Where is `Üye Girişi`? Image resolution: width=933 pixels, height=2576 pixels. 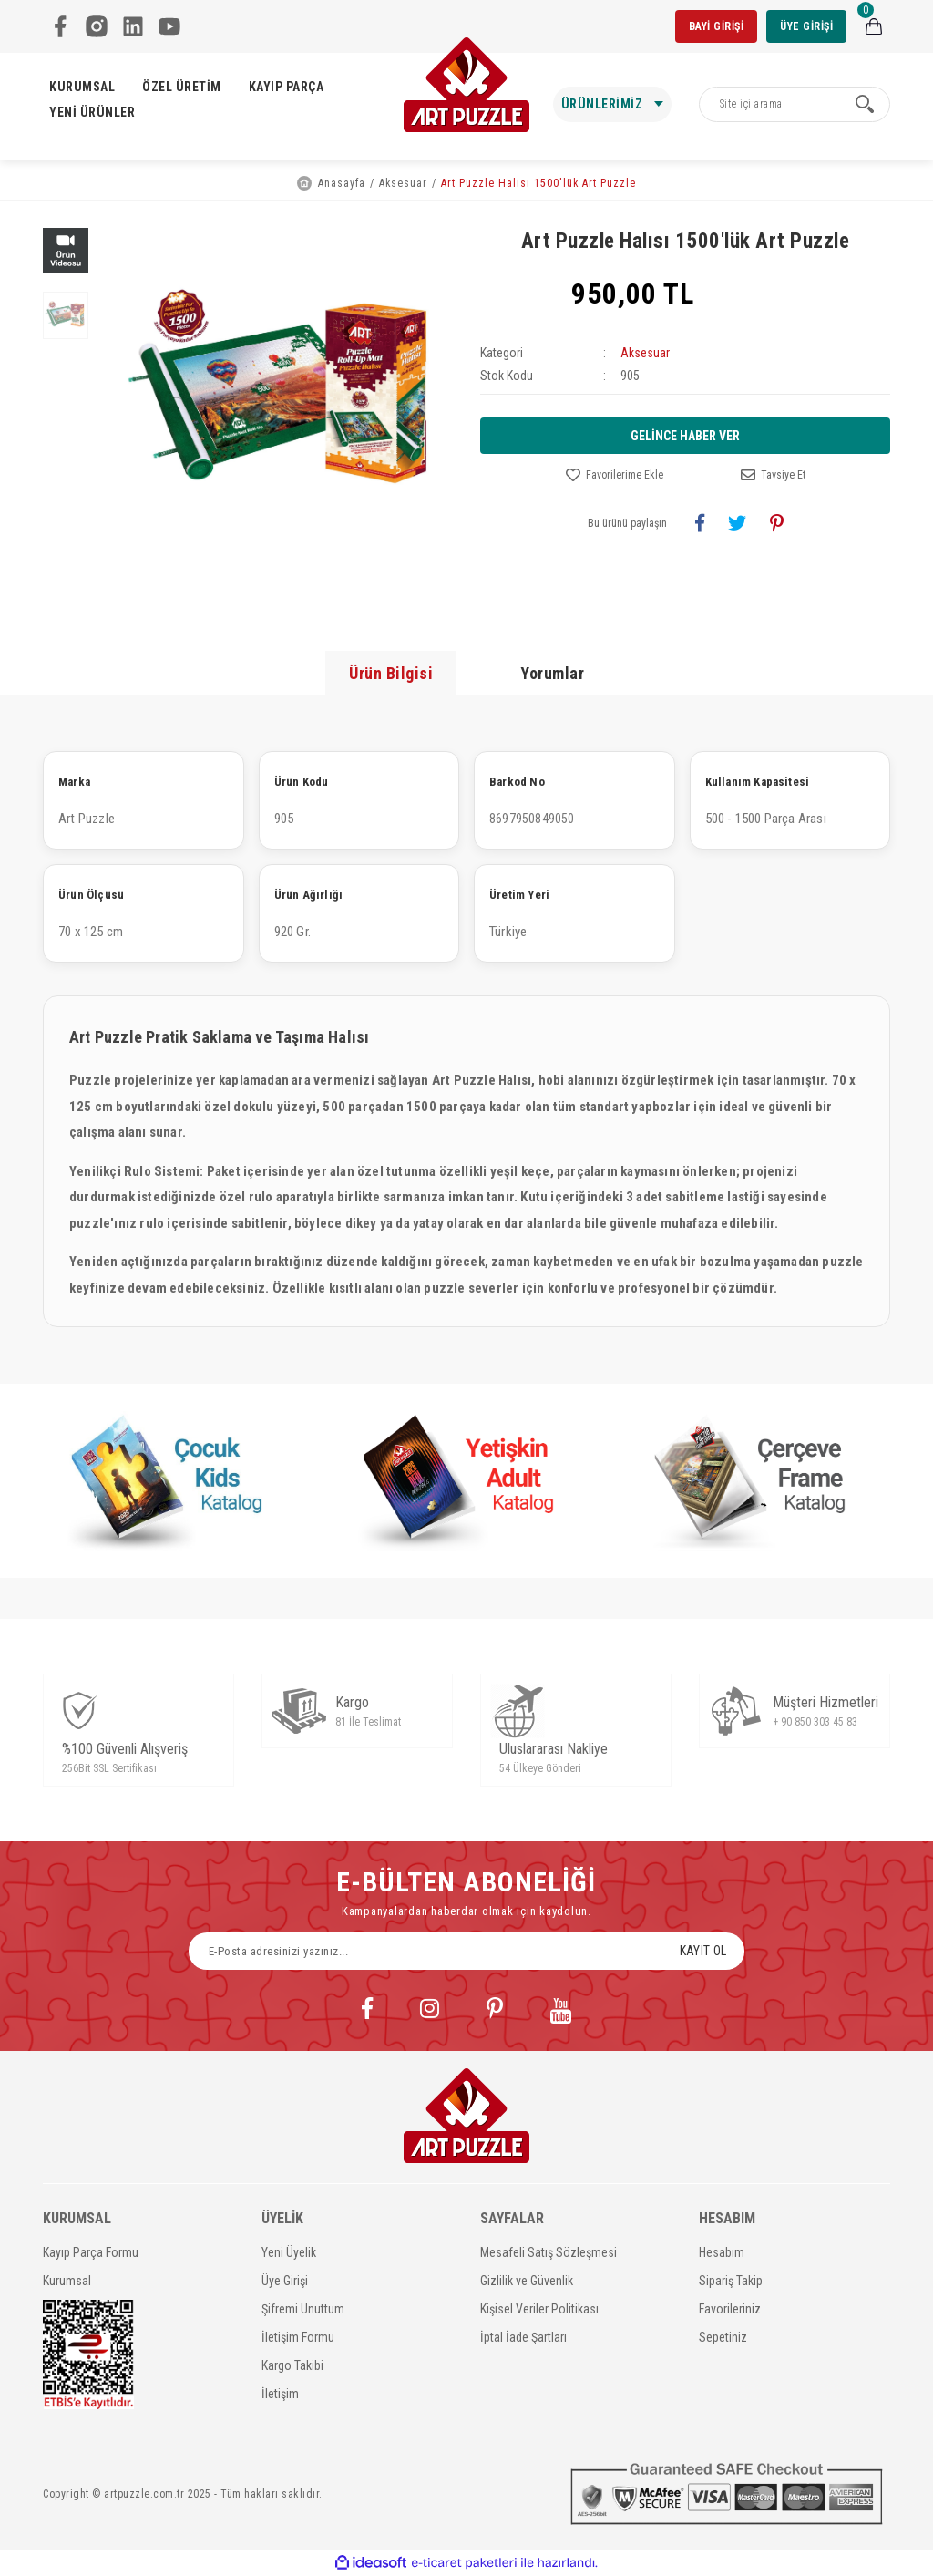 Üye Girişi is located at coordinates (284, 2280).